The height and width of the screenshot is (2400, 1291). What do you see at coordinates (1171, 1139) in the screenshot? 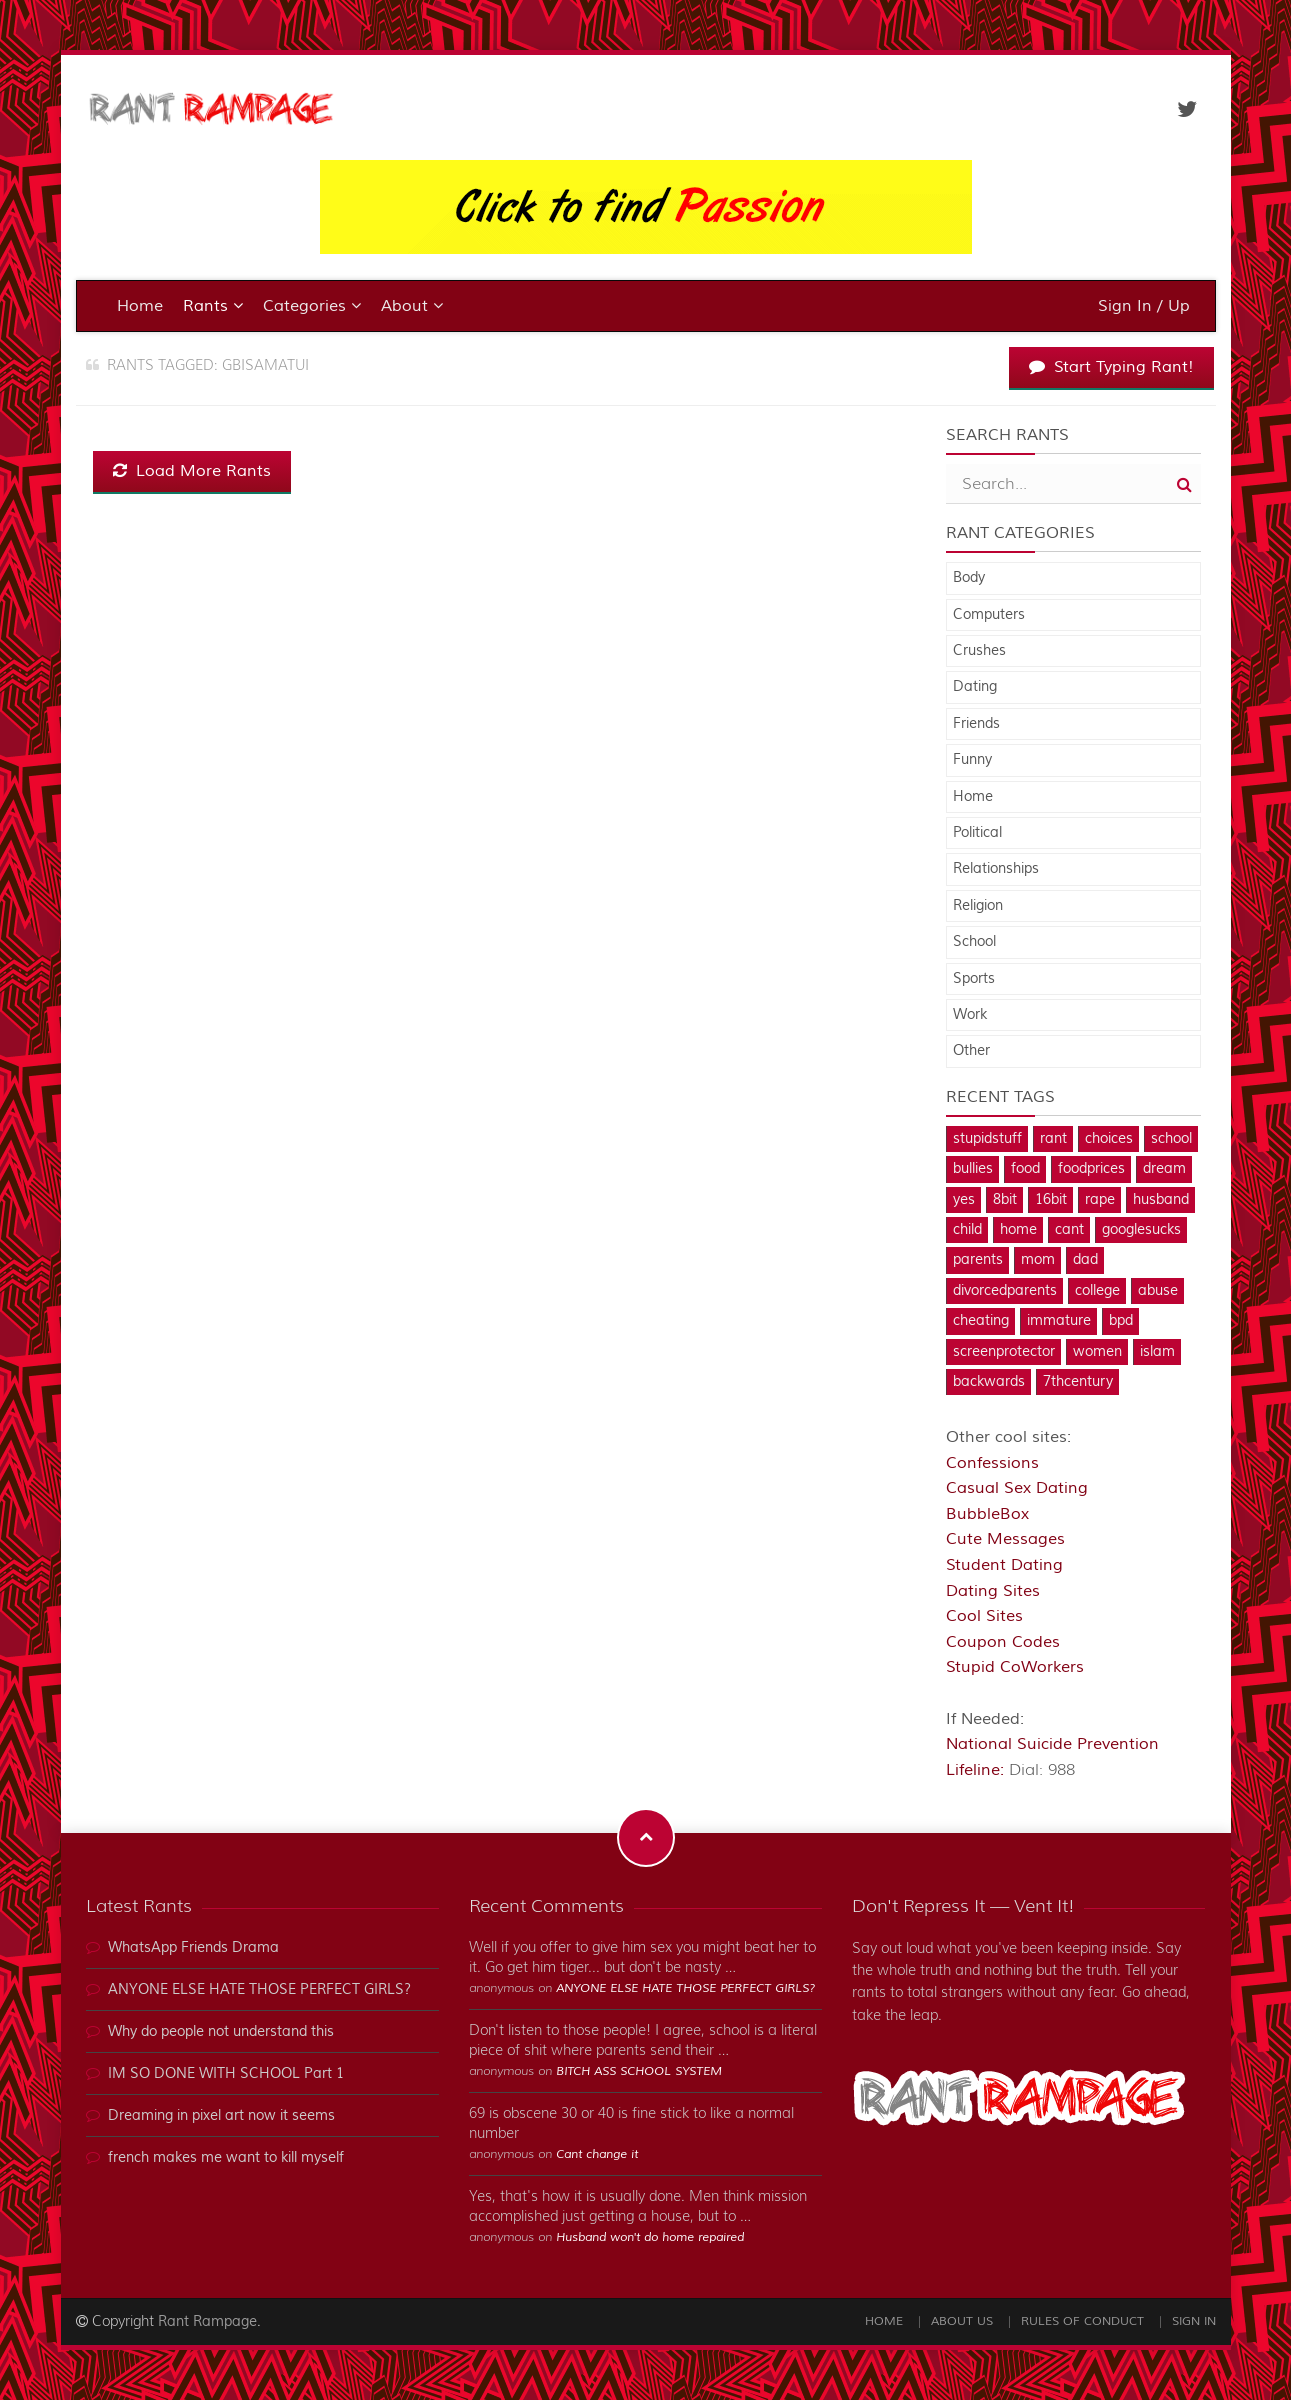
I see `school` at bounding box center [1171, 1139].